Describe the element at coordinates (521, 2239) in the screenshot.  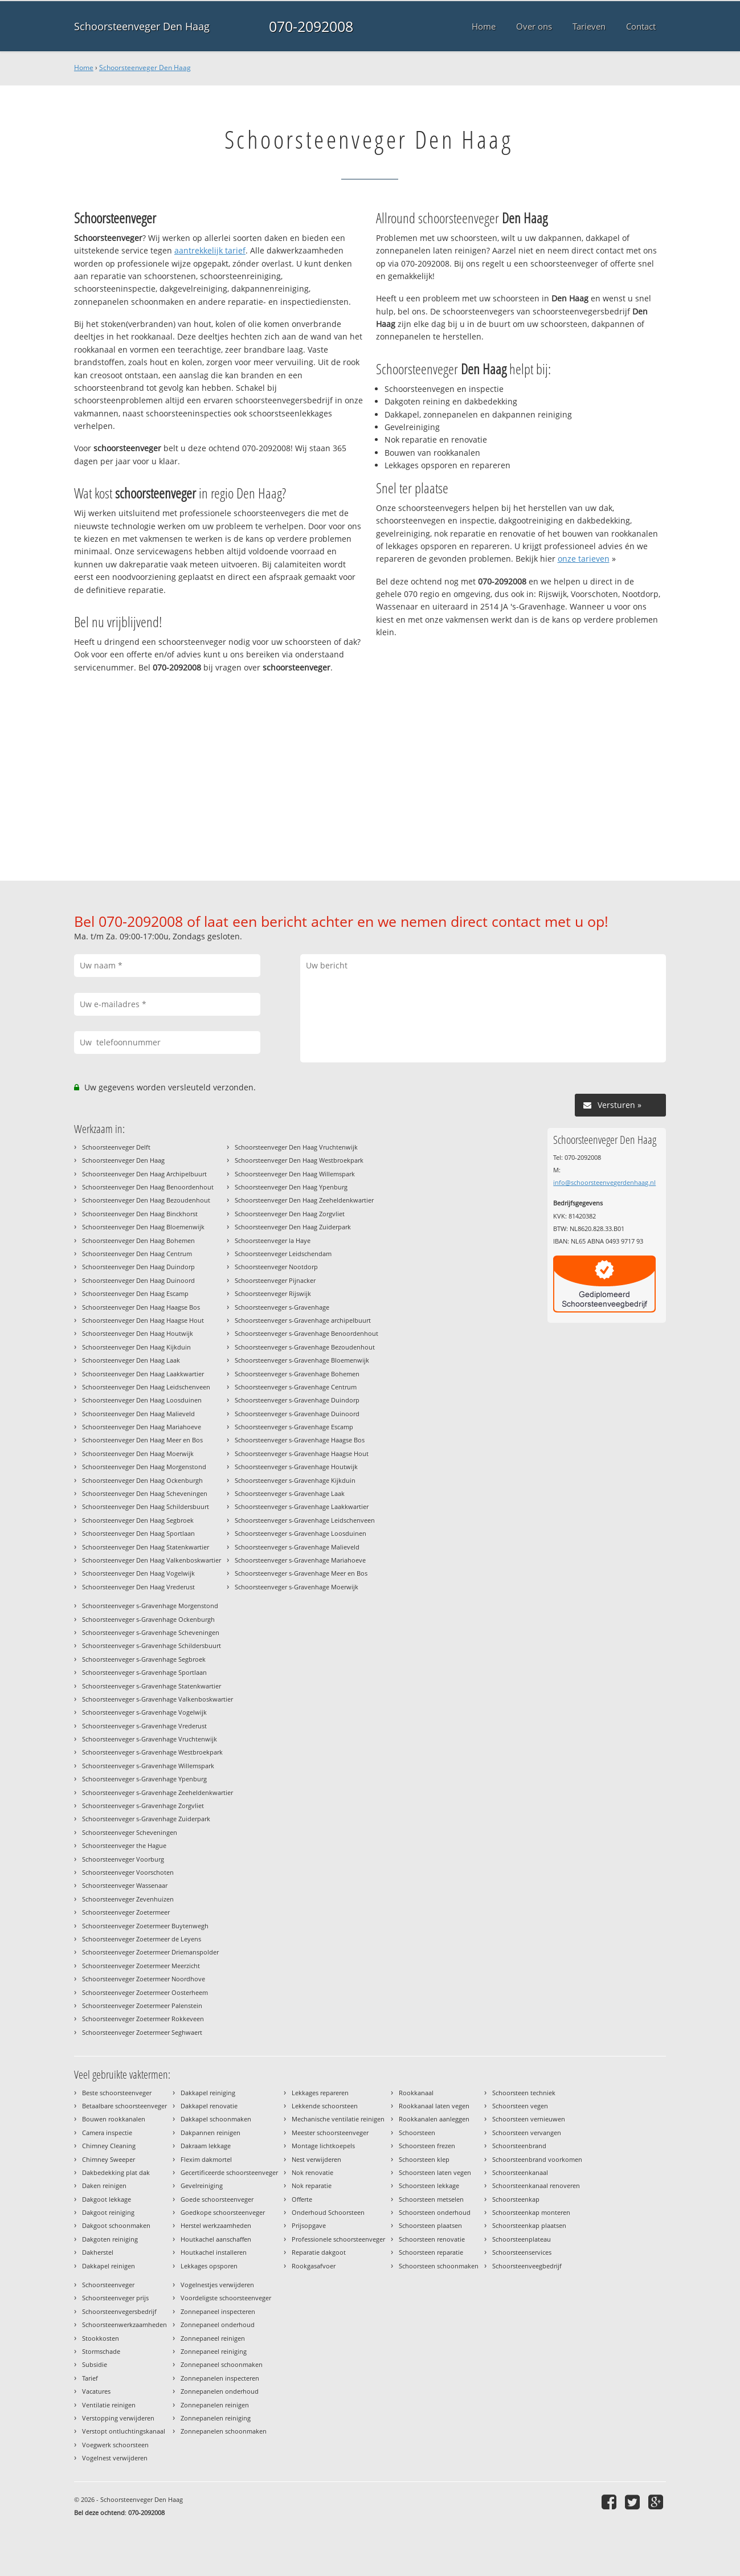
I see `Schoorsteenplateau` at that location.